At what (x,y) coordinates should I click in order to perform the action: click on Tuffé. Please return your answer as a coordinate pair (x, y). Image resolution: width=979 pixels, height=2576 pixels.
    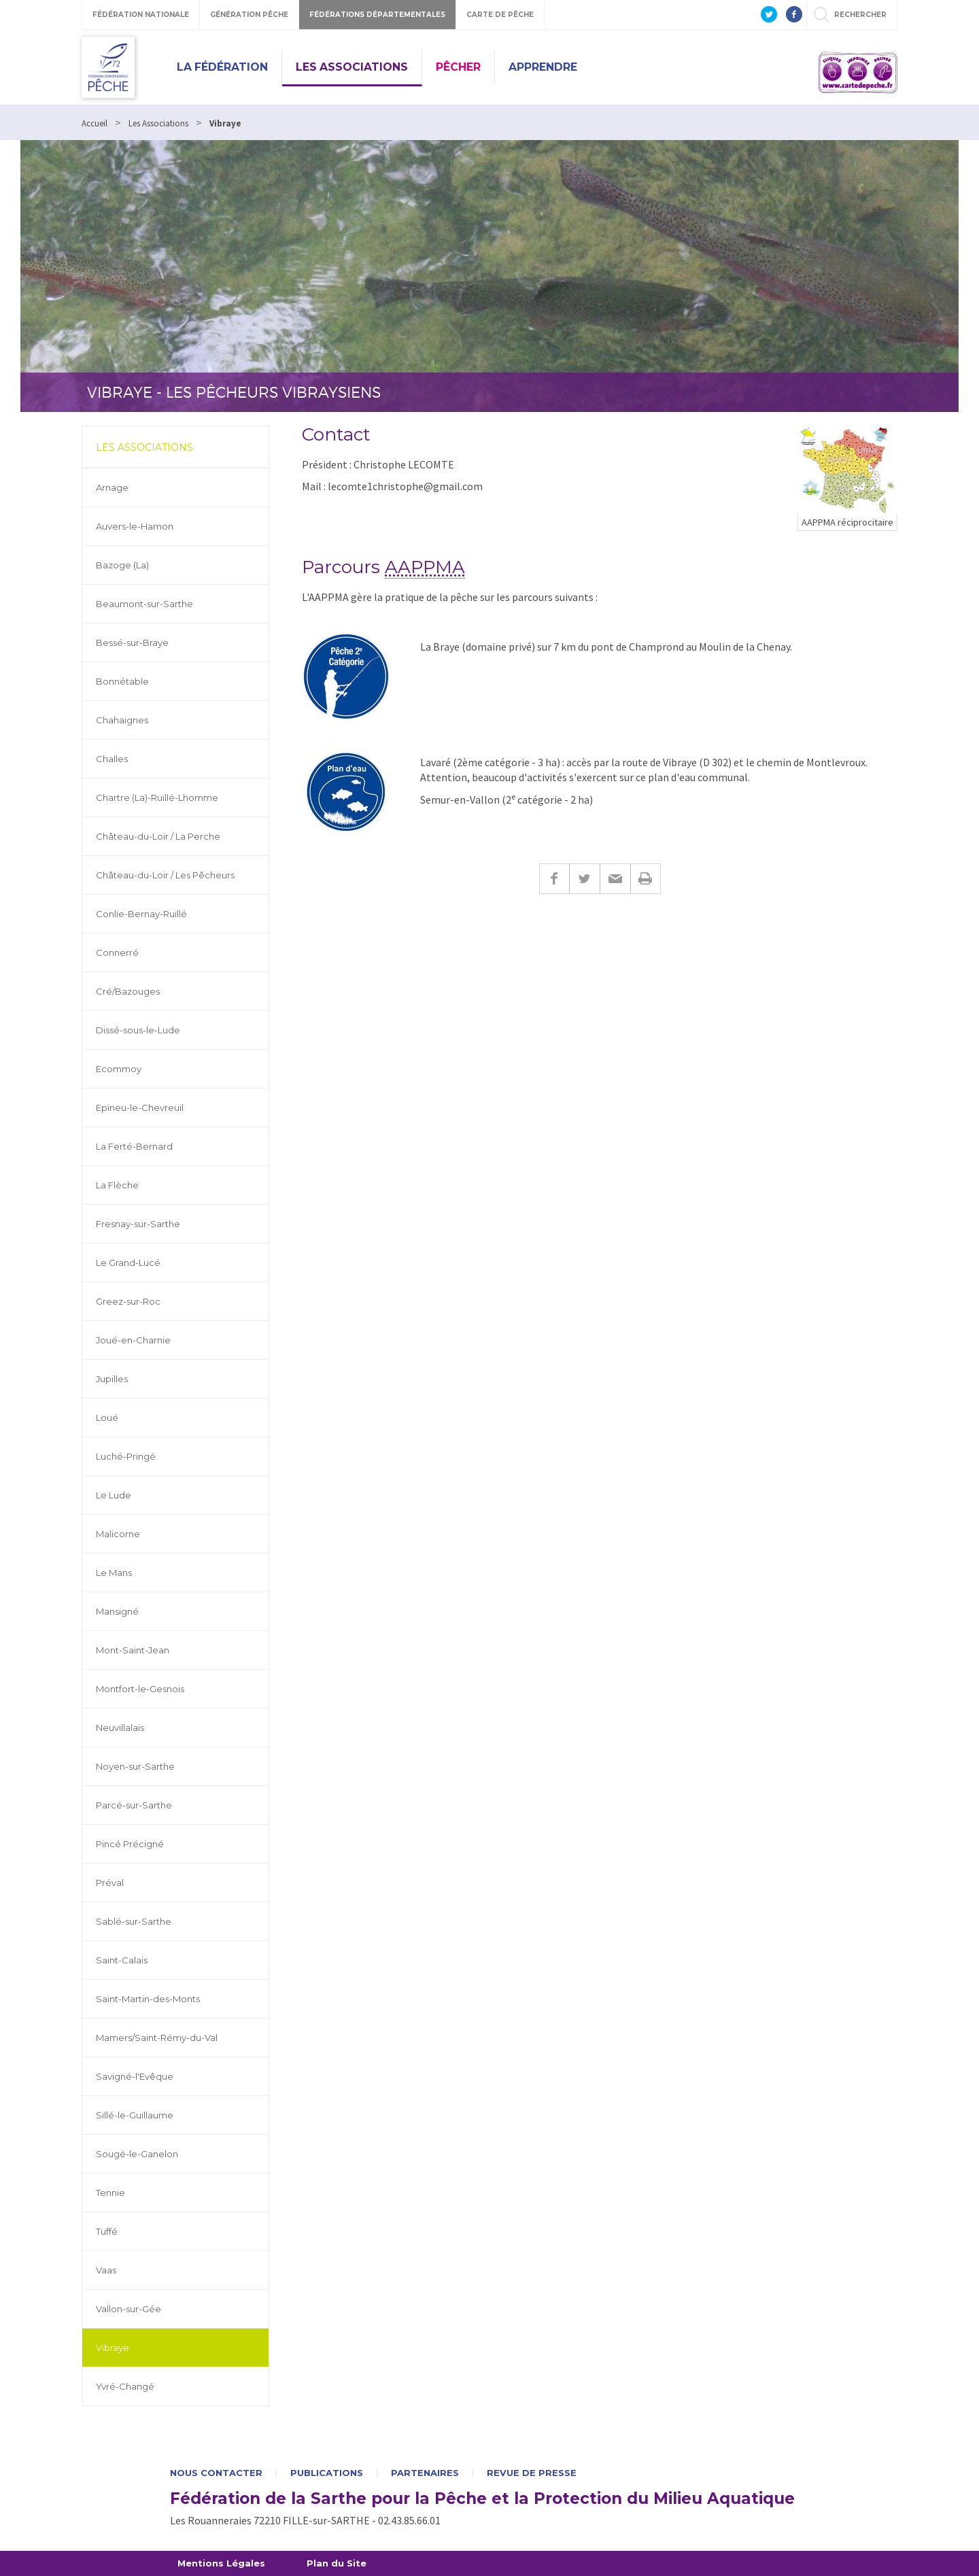
    Looking at the image, I should click on (107, 2231).